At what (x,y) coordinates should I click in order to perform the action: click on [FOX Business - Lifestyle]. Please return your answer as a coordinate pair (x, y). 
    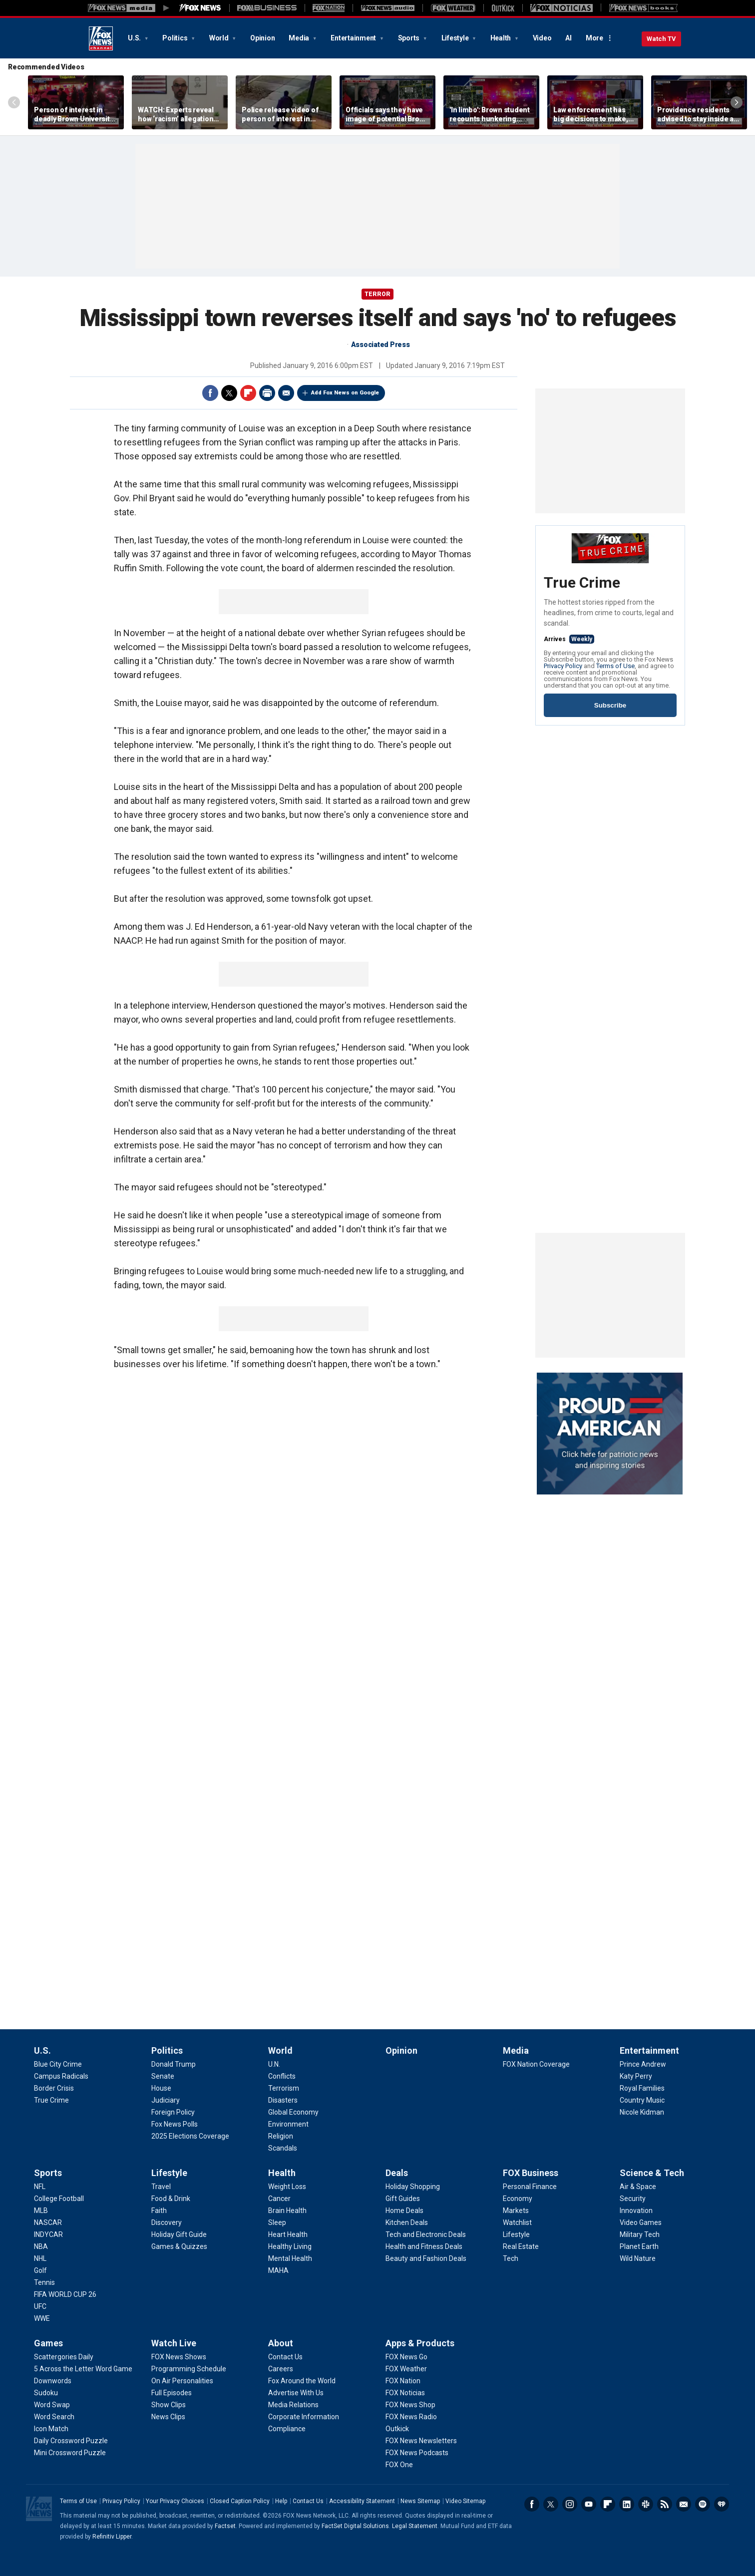
    Looking at the image, I should click on (516, 2234).